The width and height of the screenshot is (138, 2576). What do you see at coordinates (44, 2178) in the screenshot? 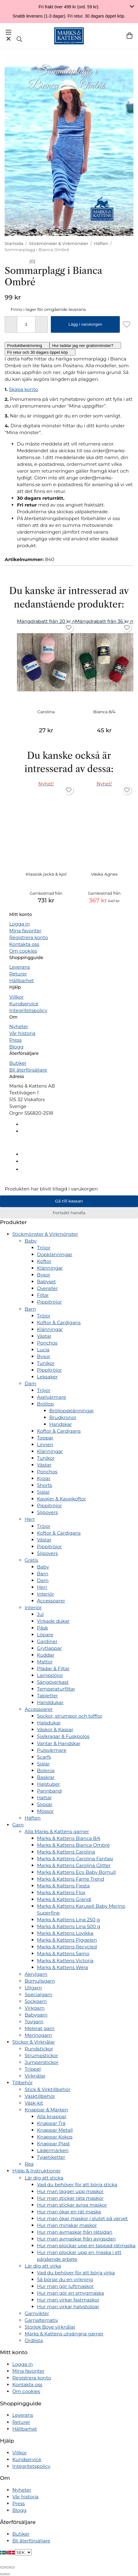
I see `Lär dig att sticka` at bounding box center [44, 2178].